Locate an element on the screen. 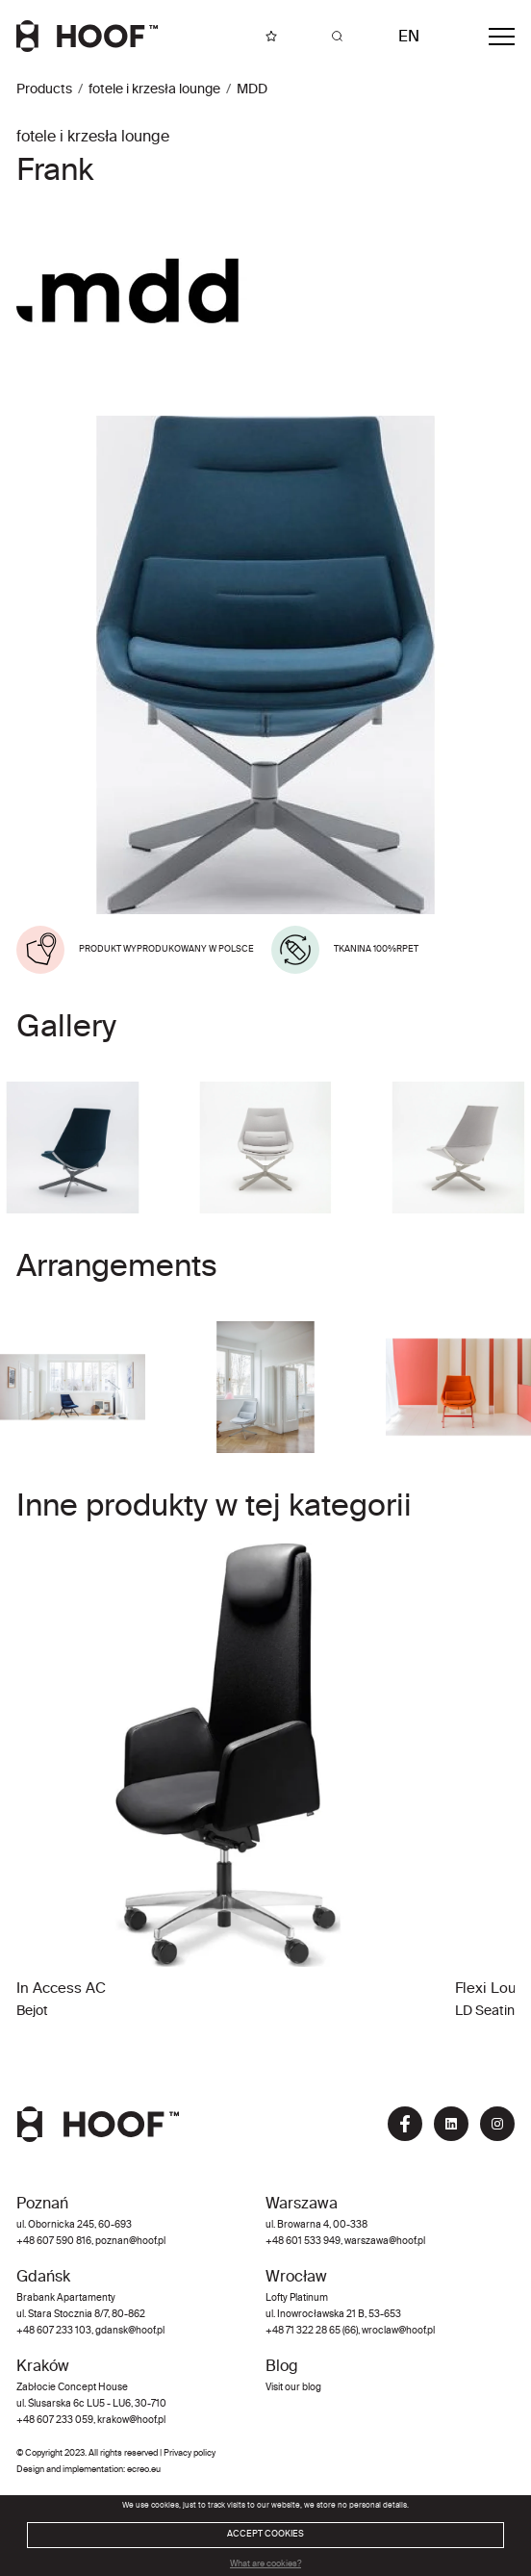 This screenshot has height=2576, width=531. +48 71 322 28 65 (66) is located at coordinates (312, 2331).